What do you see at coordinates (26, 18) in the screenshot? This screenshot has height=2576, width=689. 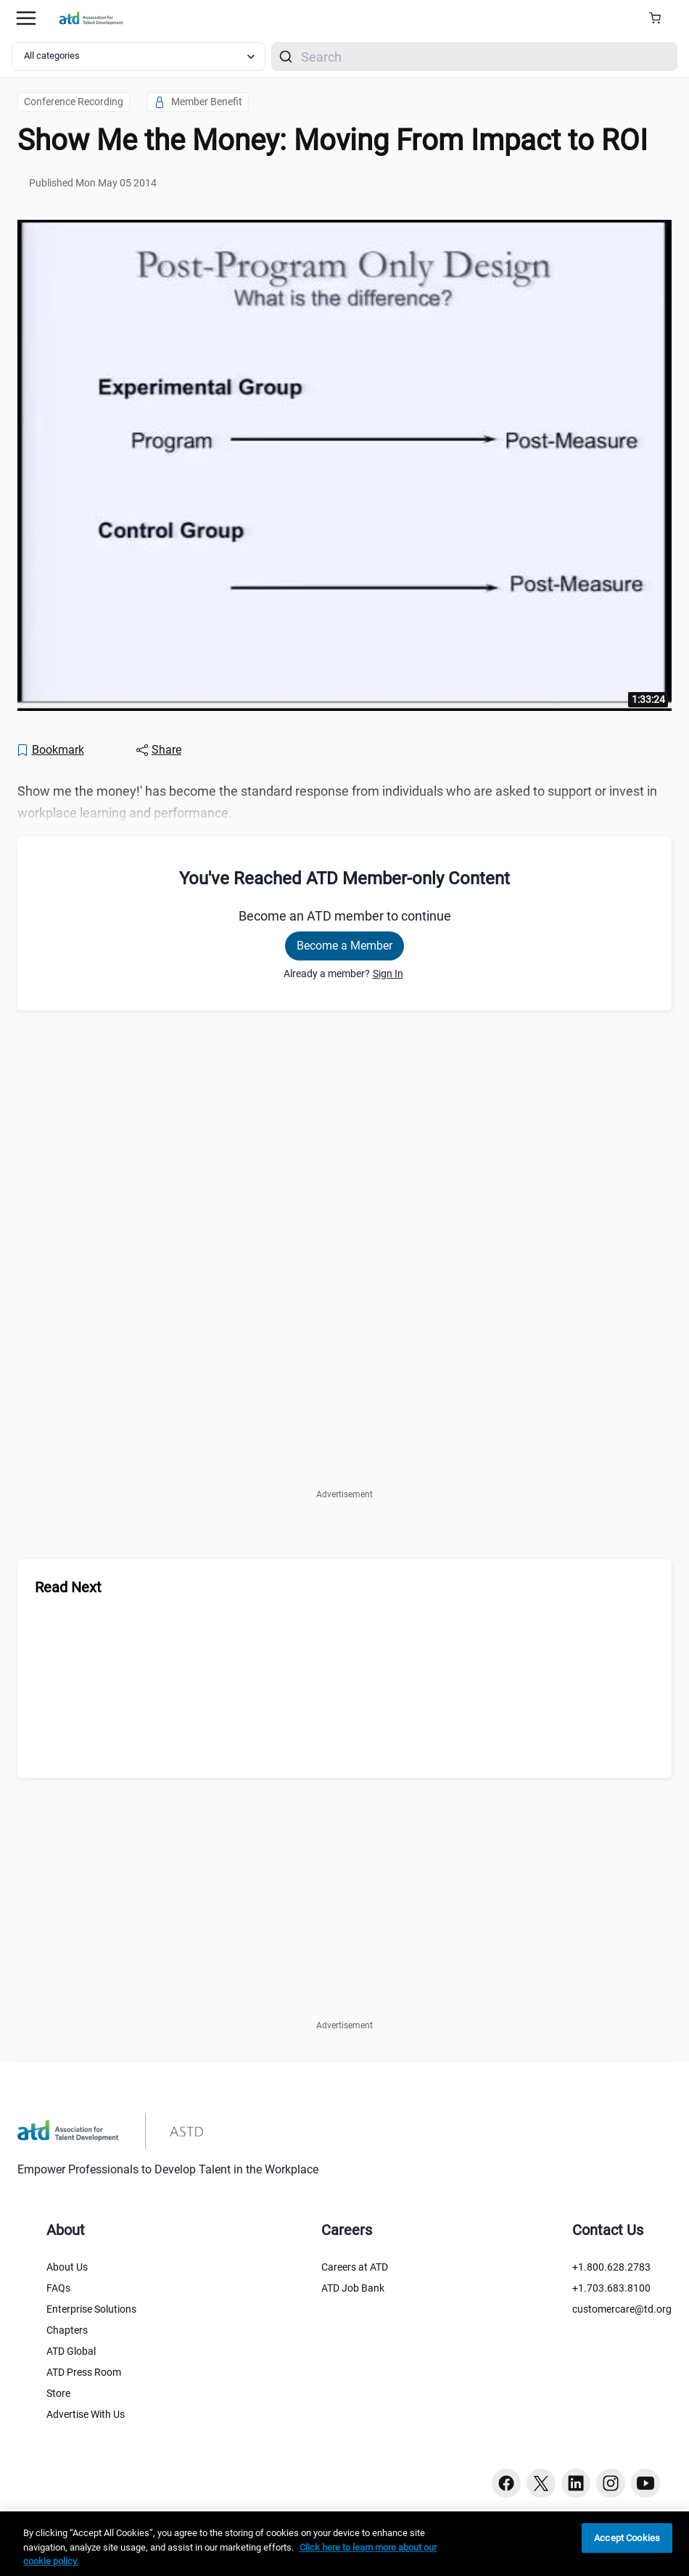 I see `[Mobile hamburger Menu]` at bounding box center [26, 18].